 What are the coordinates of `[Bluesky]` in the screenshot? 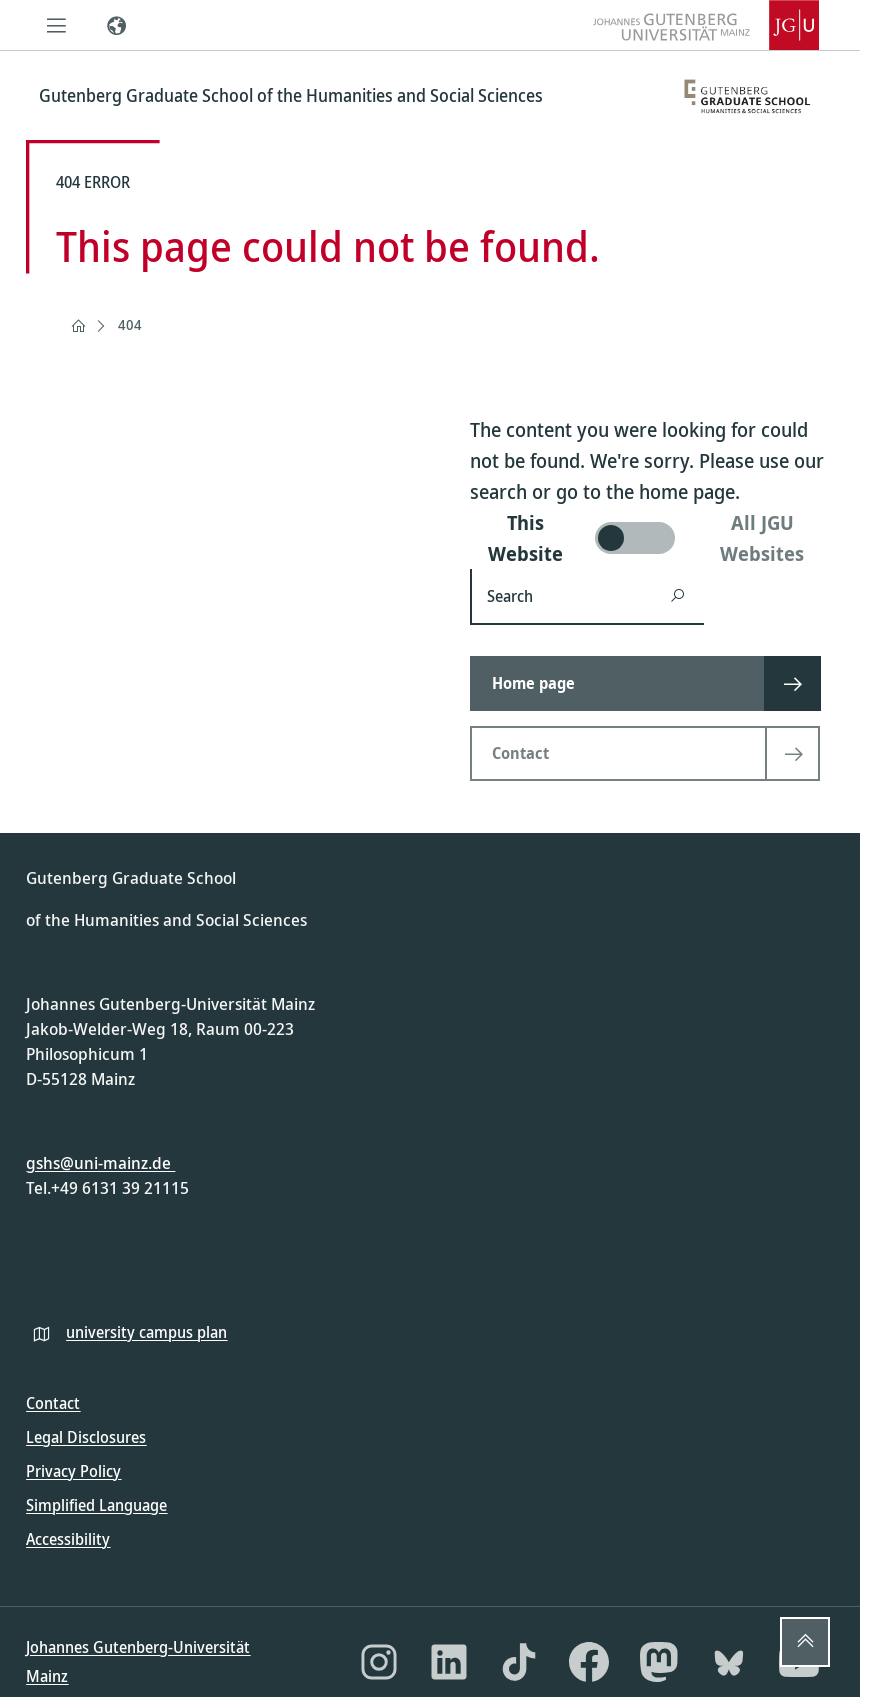 It's located at (729, 1662).